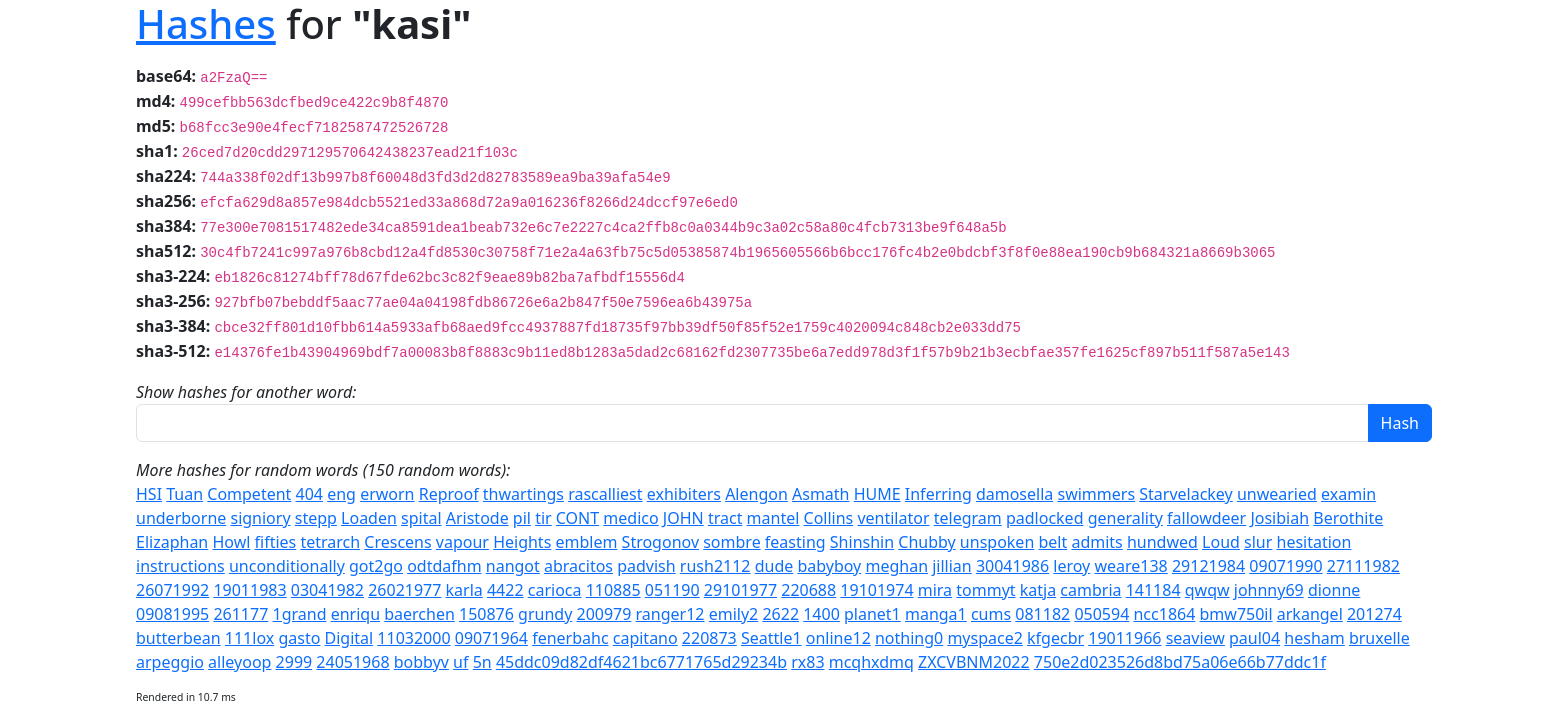 The height and width of the screenshot is (720, 1568). What do you see at coordinates (1186, 494) in the screenshot?
I see `Starvelackey` at bounding box center [1186, 494].